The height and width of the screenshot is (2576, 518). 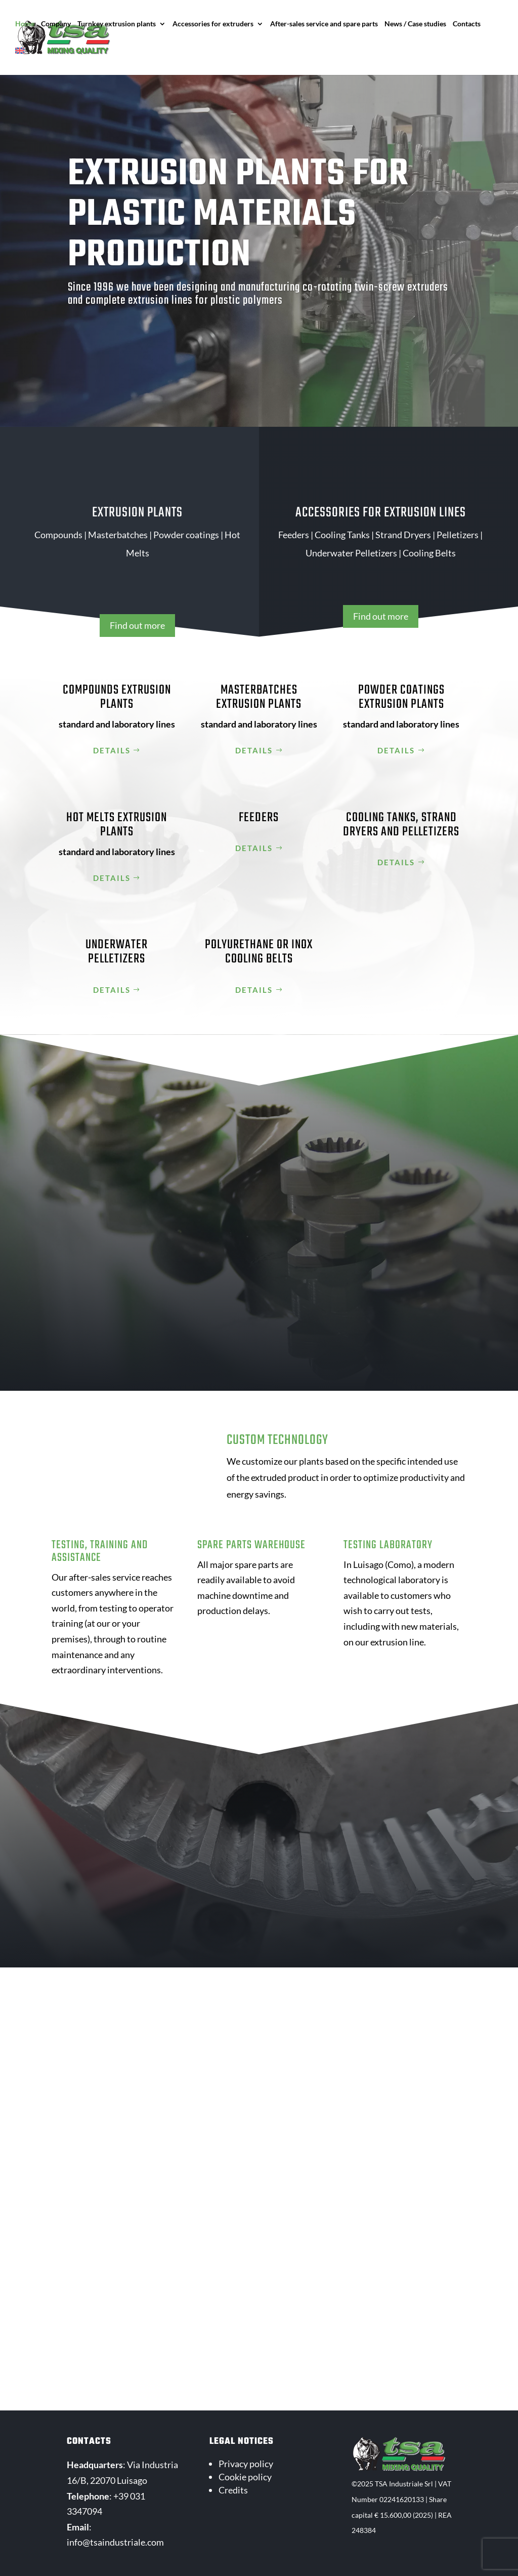 What do you see at coordinates (24, 24) in the screenshot?
I see `Home [menuitem]` at bounding box center [24, 24].